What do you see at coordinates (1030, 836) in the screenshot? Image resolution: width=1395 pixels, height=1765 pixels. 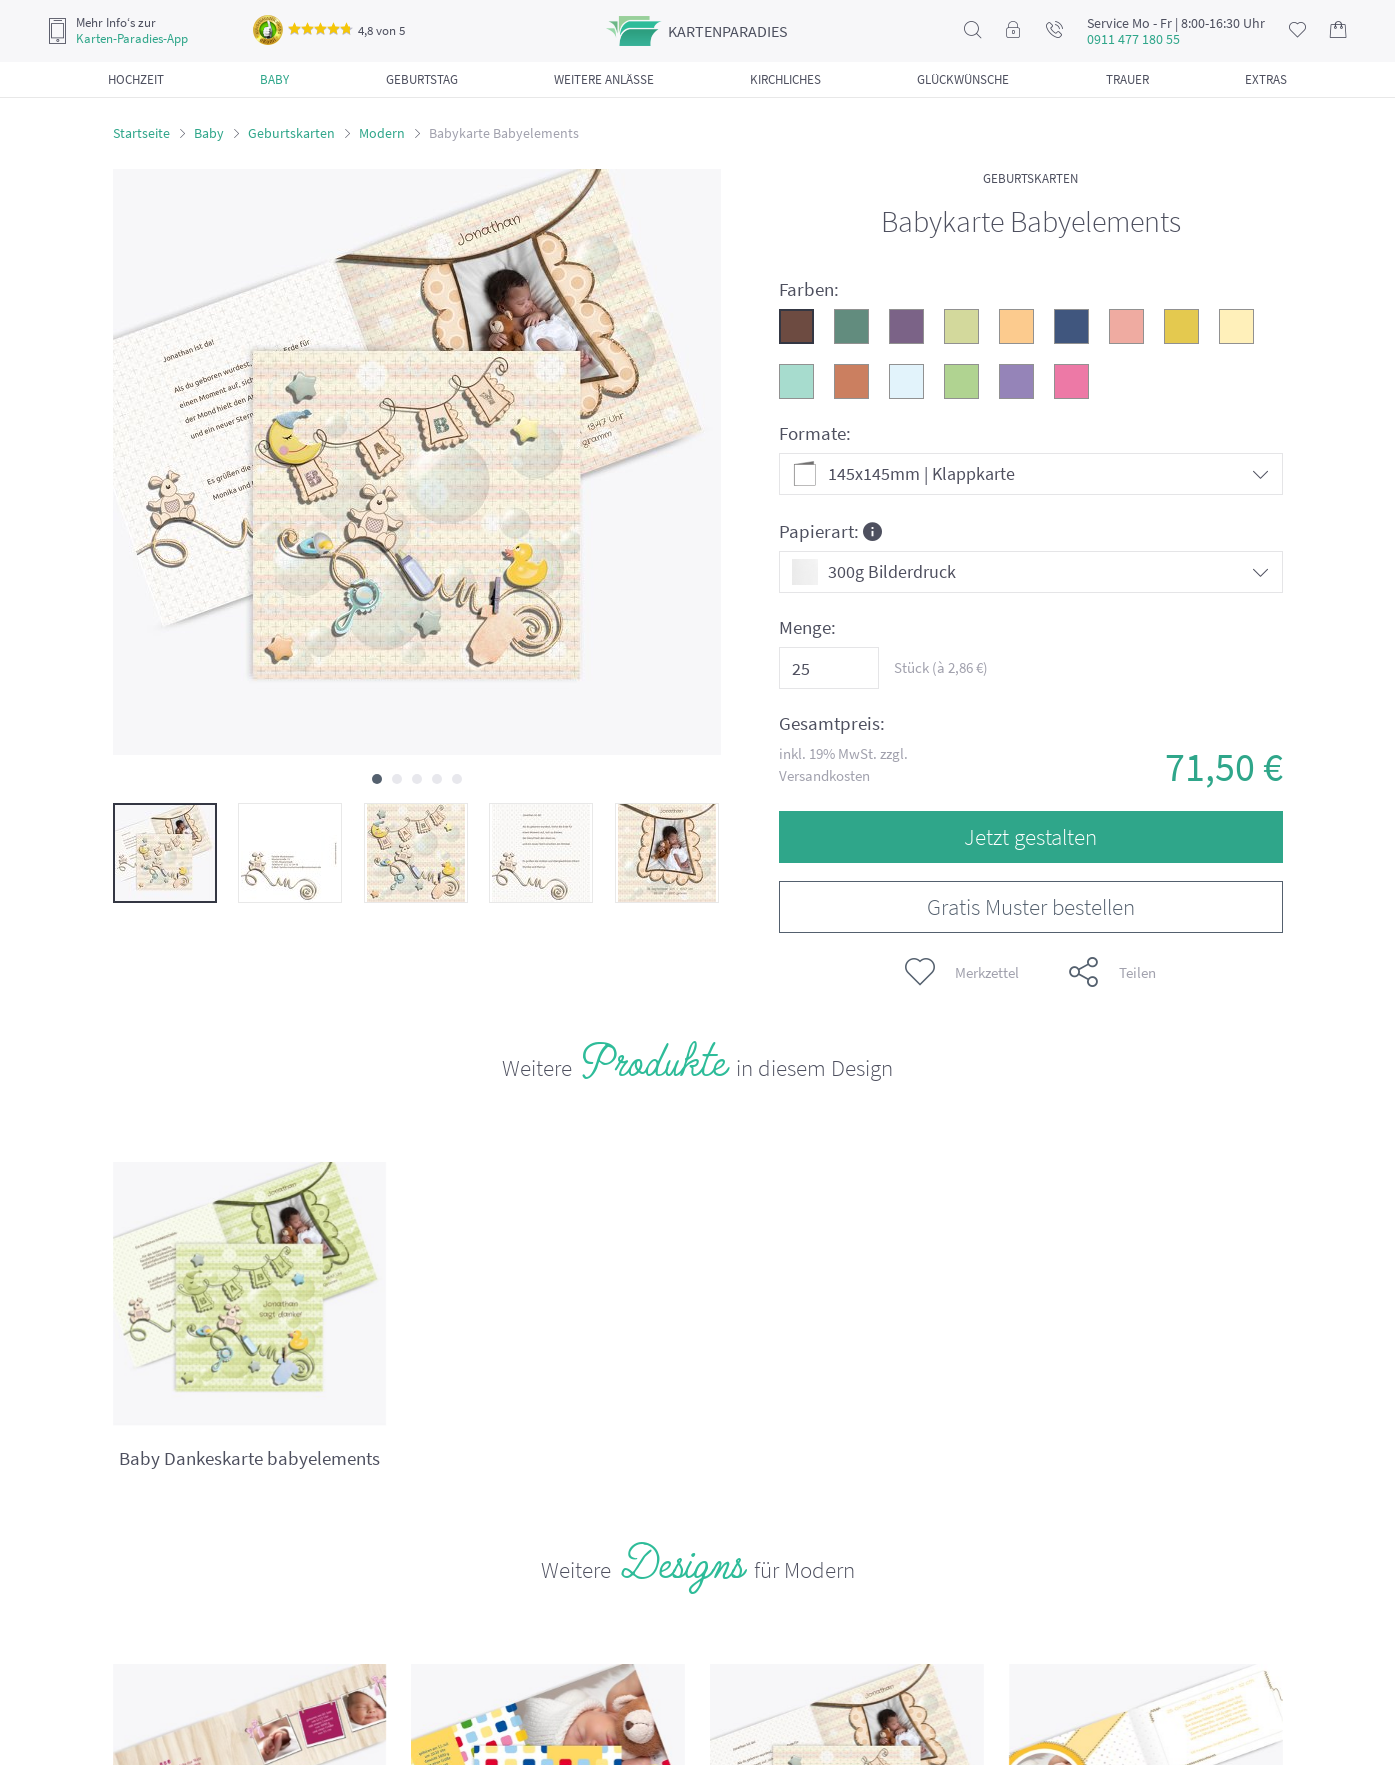 I see `Jetzt gestalten` at bounding box center [1030, 836].